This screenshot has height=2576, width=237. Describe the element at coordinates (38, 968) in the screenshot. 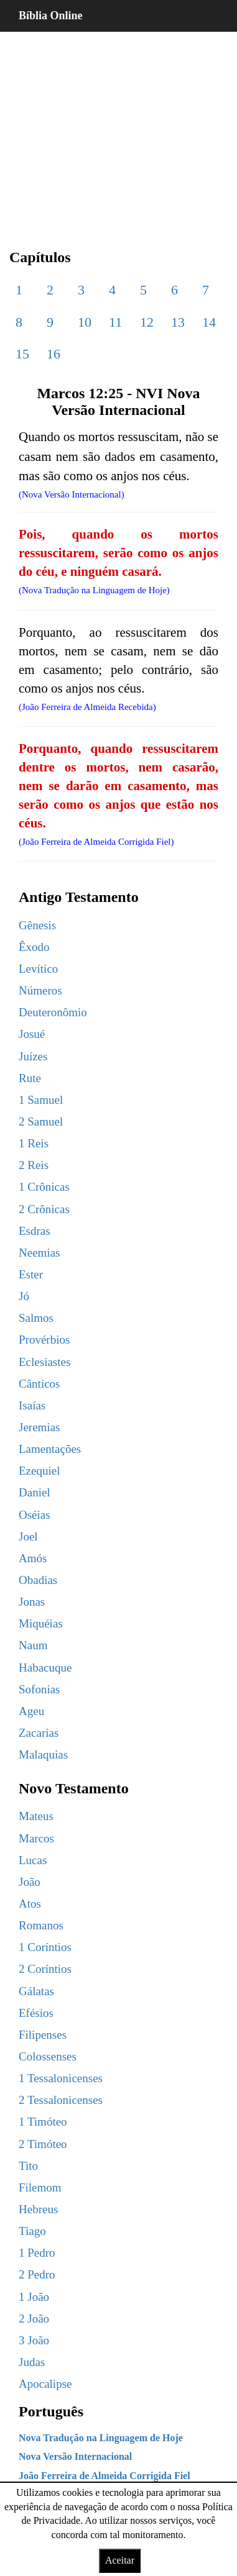

I see `Levítico` at that location.